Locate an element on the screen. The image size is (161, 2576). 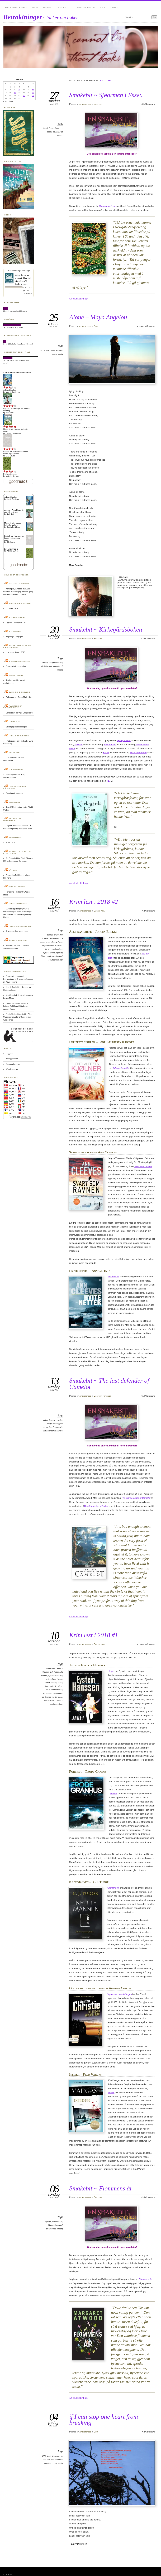
Logg inn is located at coordinates (9, 1053).